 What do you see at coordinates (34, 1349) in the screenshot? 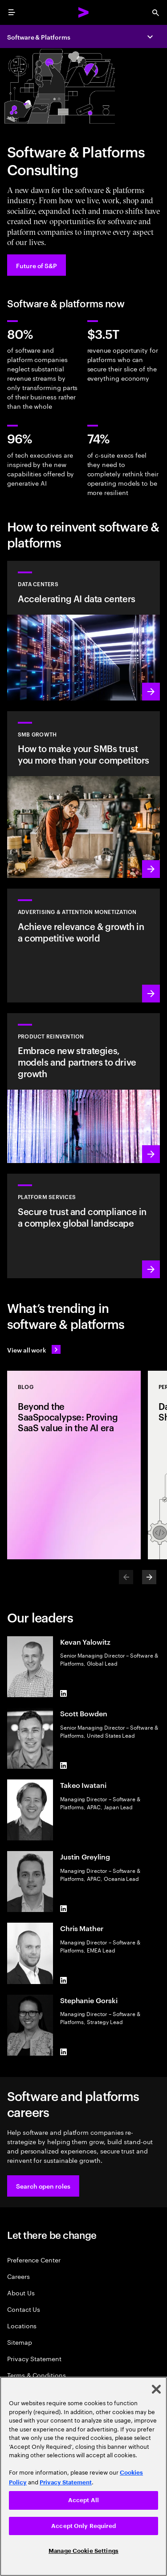
I see `[View all work: Stay ahead of change]` at bounding box center [34, 1349].